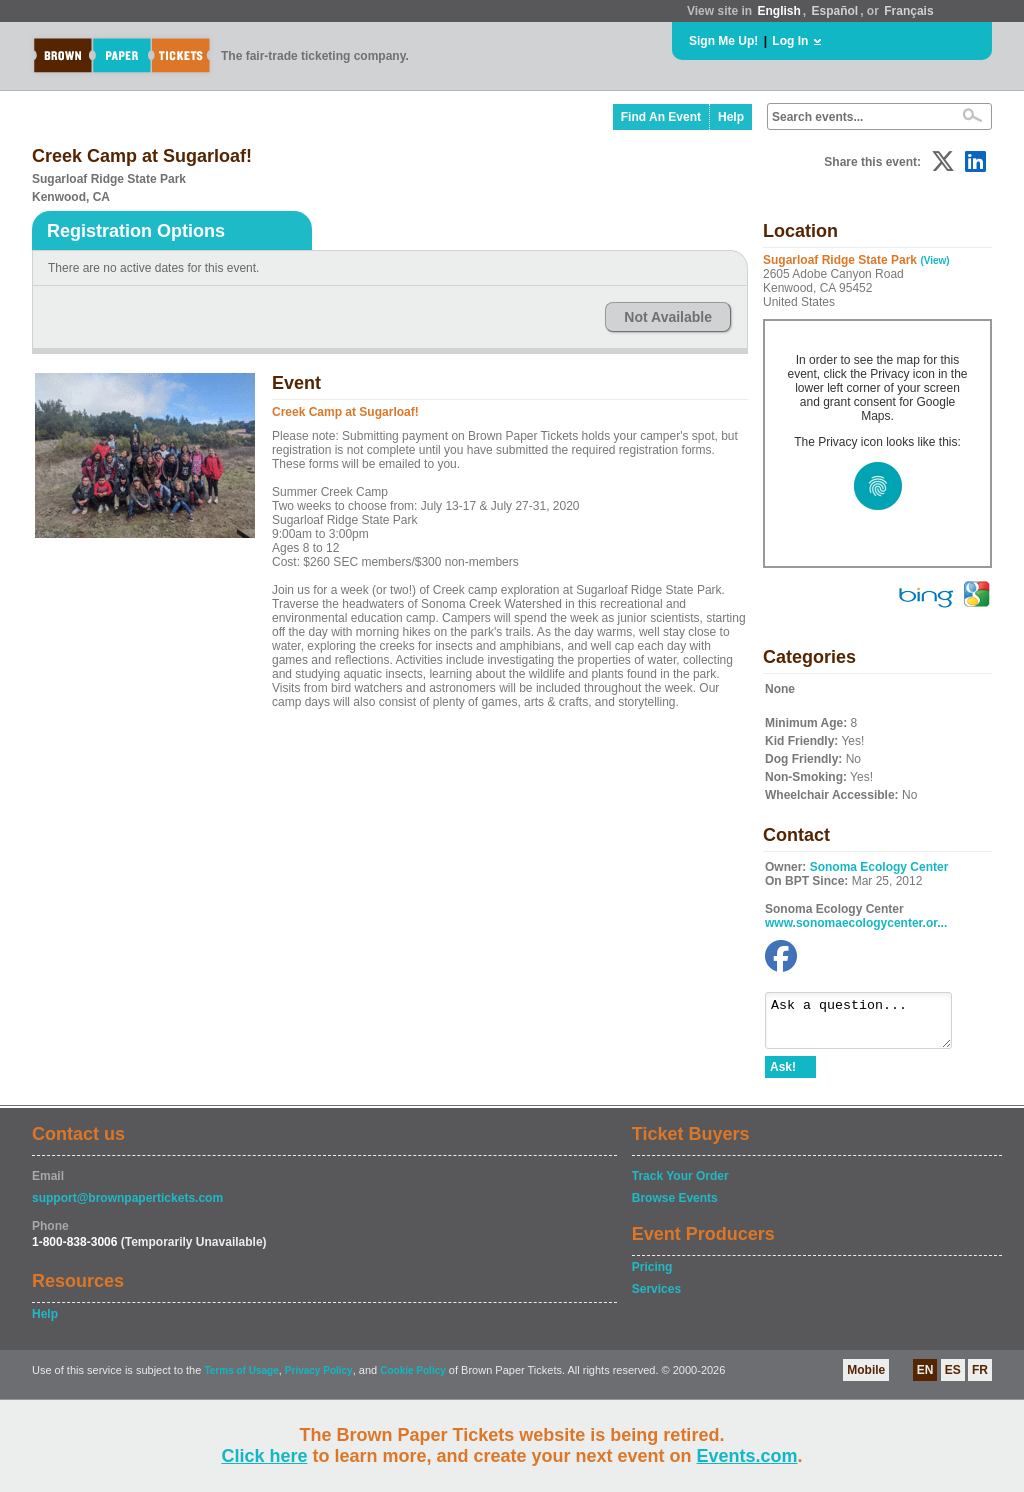 The image size is (1024, 1492). What do you see at coordinates (661, 117) in the screenshot?
I see `Find An Event` at bounding box center [661, 117].